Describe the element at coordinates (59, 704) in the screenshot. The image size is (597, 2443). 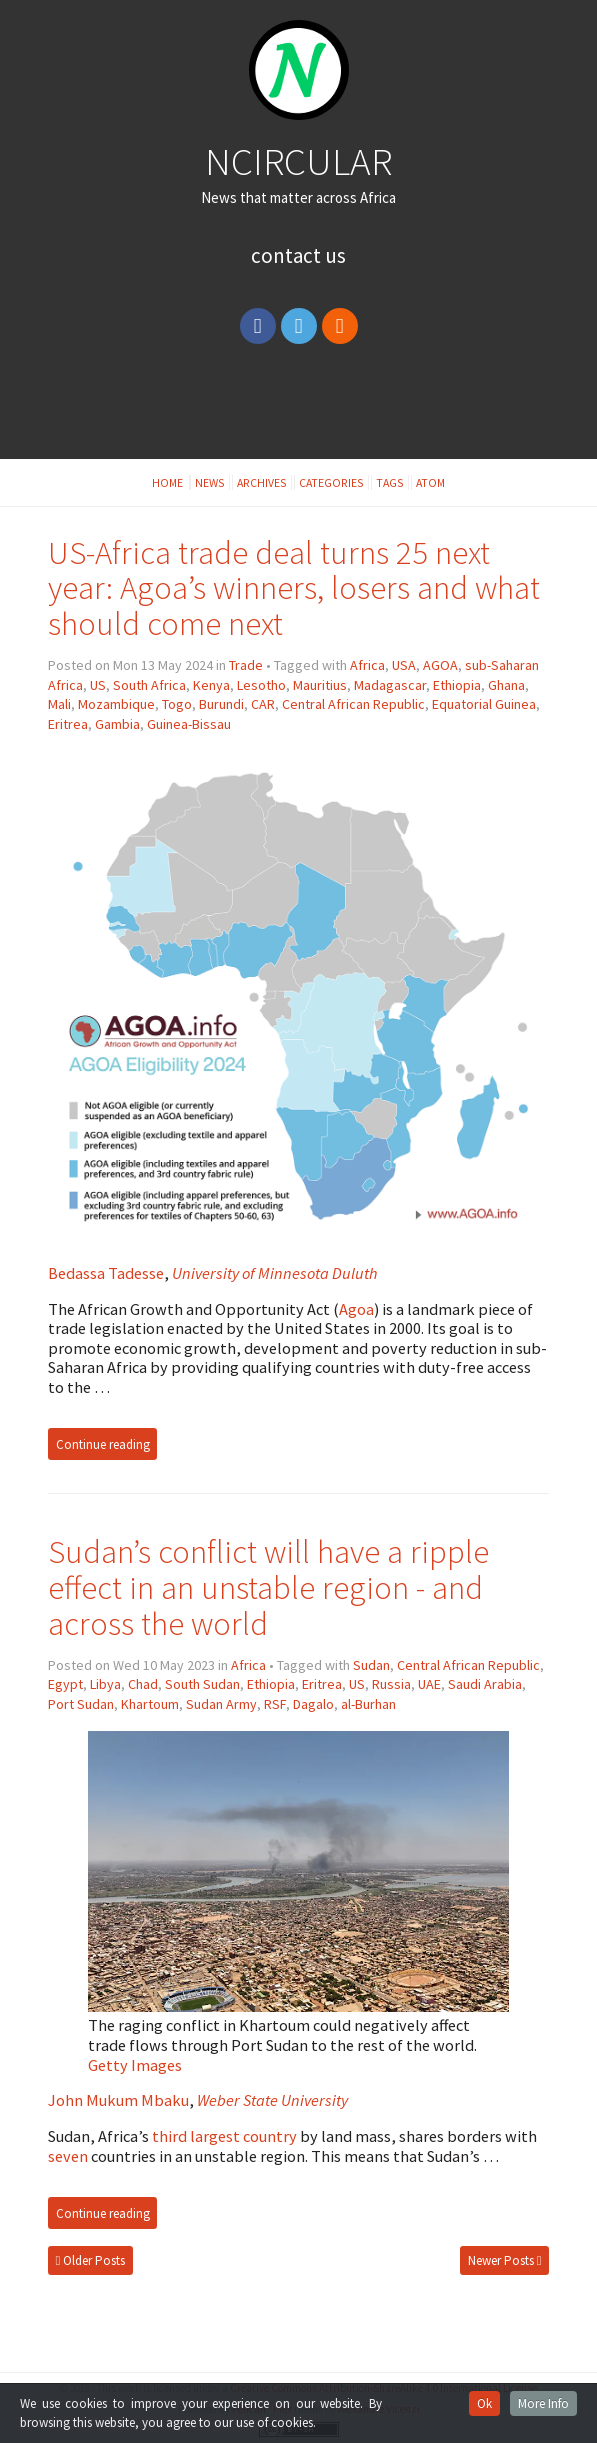
I see `Mali` at that location.